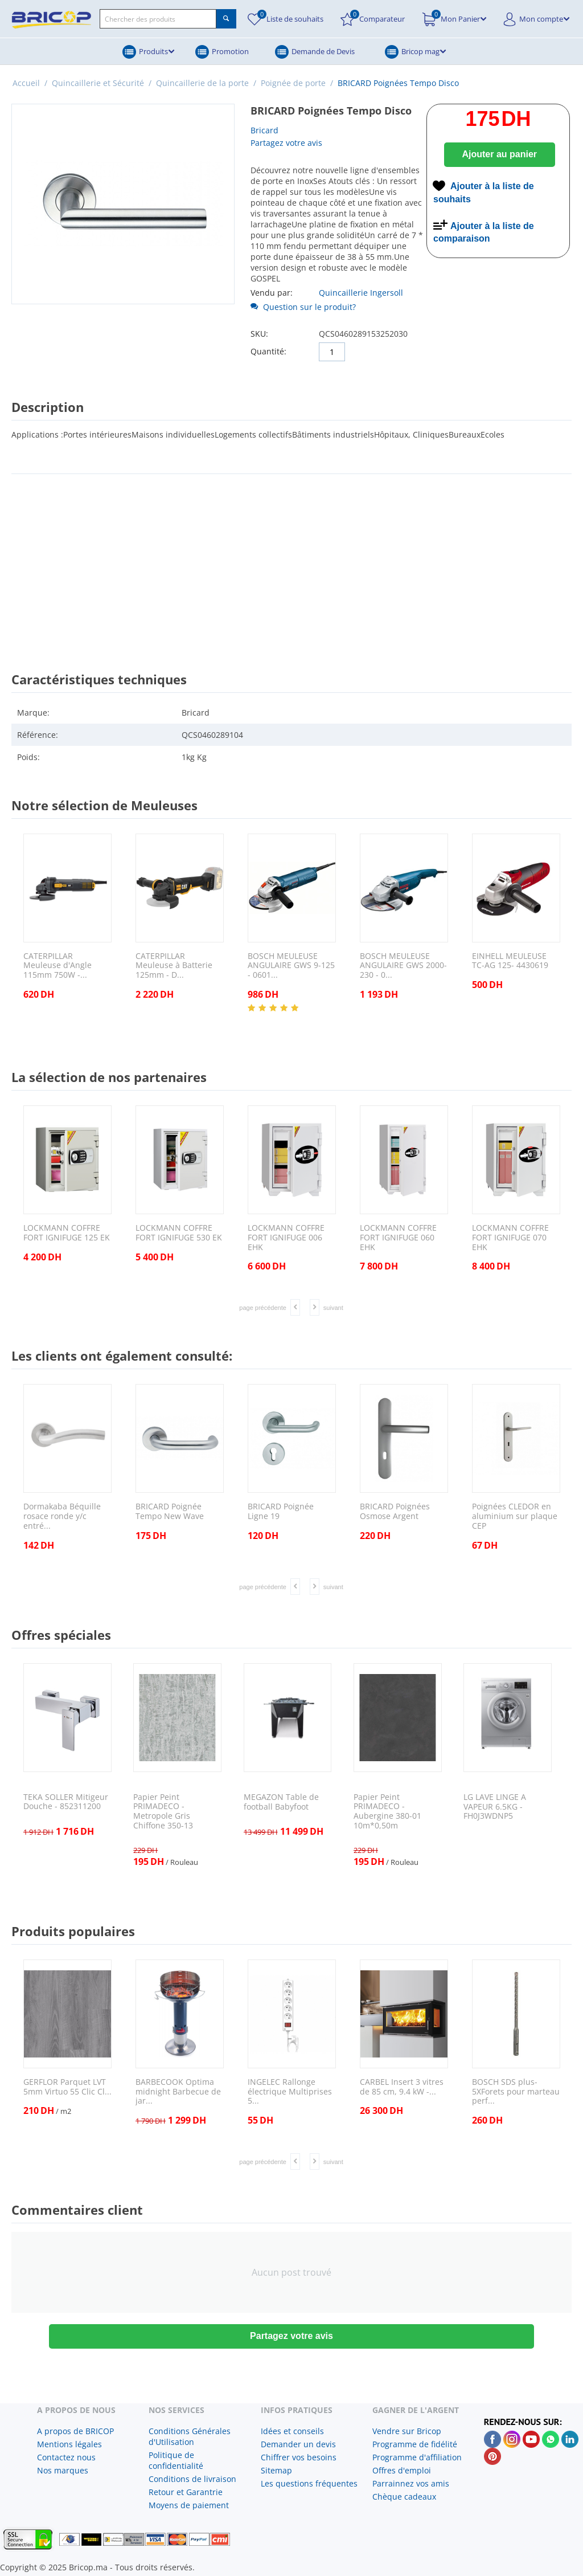 This screenshot has height=2576, width=583. I want to click on SKU:, so click(259, 333).